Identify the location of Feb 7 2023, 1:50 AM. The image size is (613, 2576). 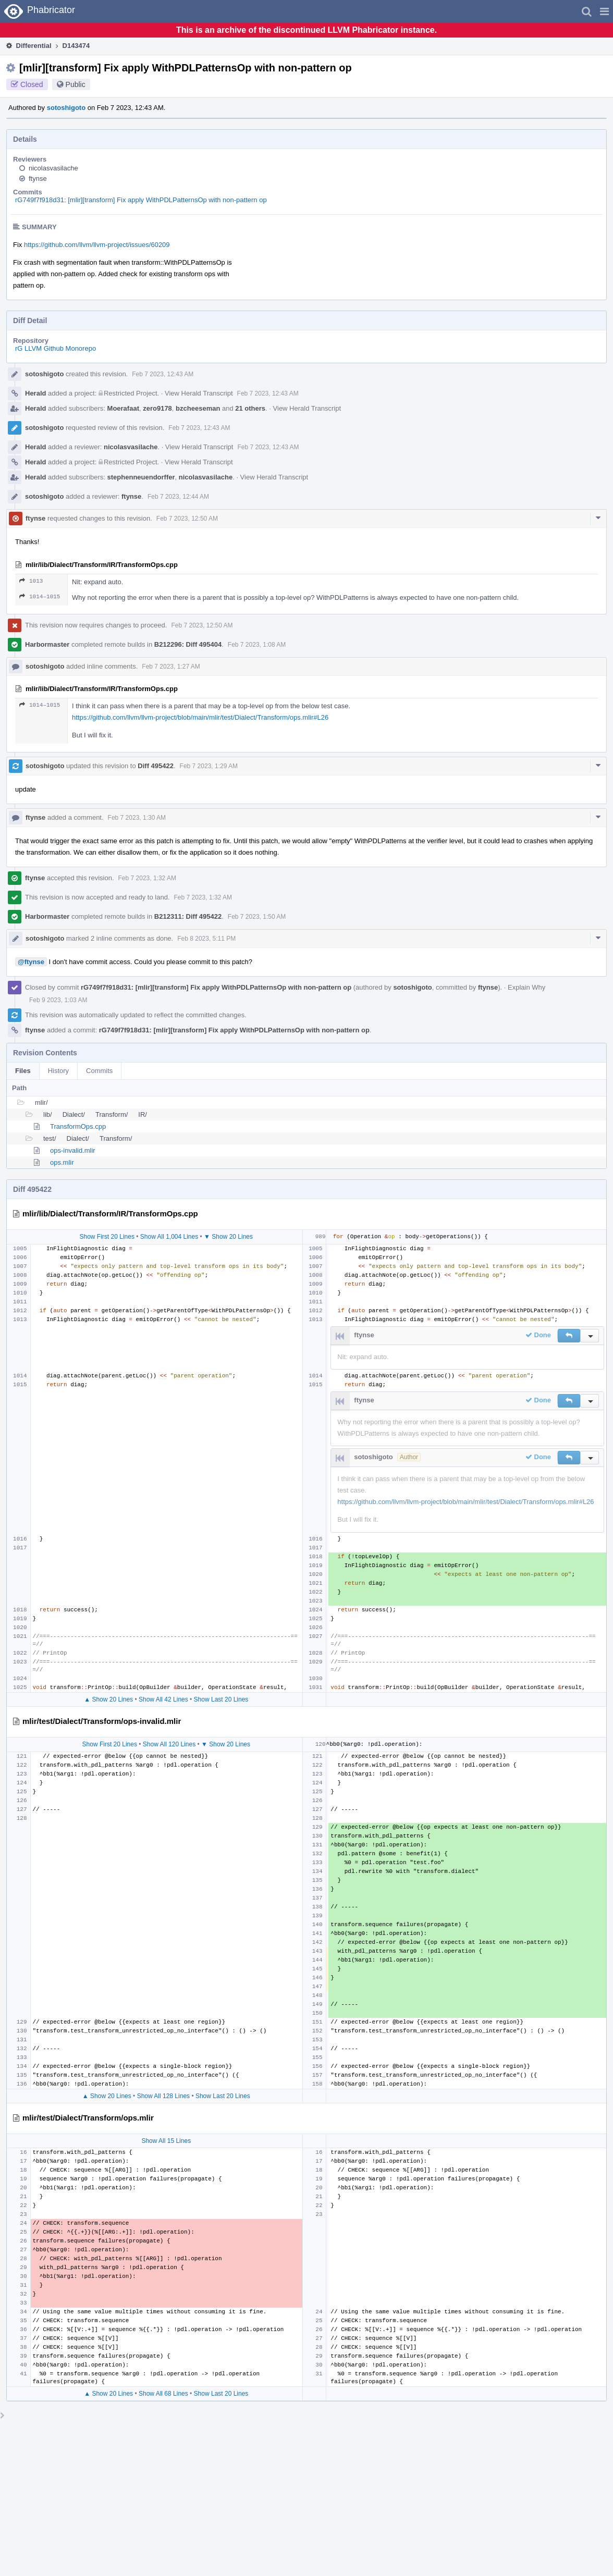
(257, 916).